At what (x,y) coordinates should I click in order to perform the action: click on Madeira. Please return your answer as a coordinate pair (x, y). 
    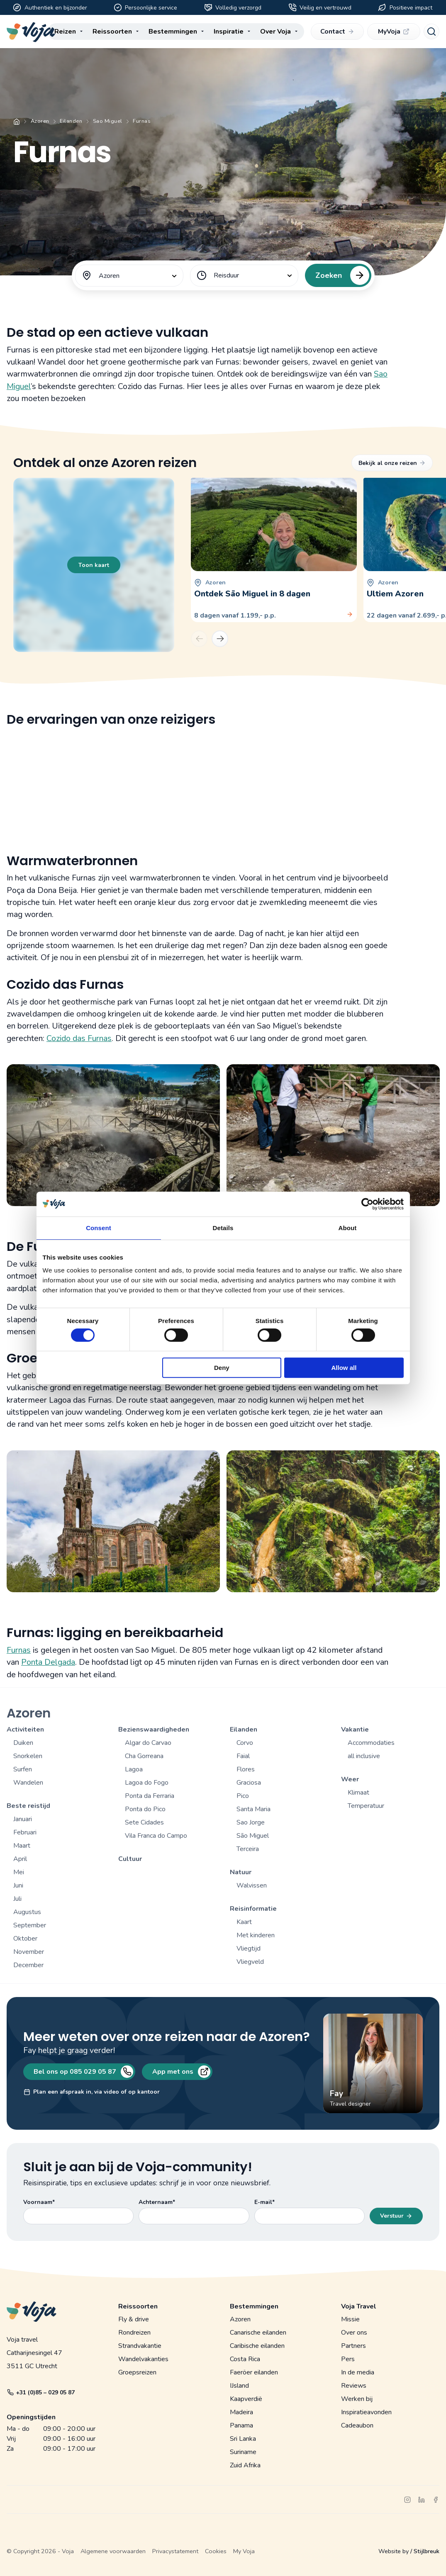
    Looking at the image, I should click on (241, 2412).